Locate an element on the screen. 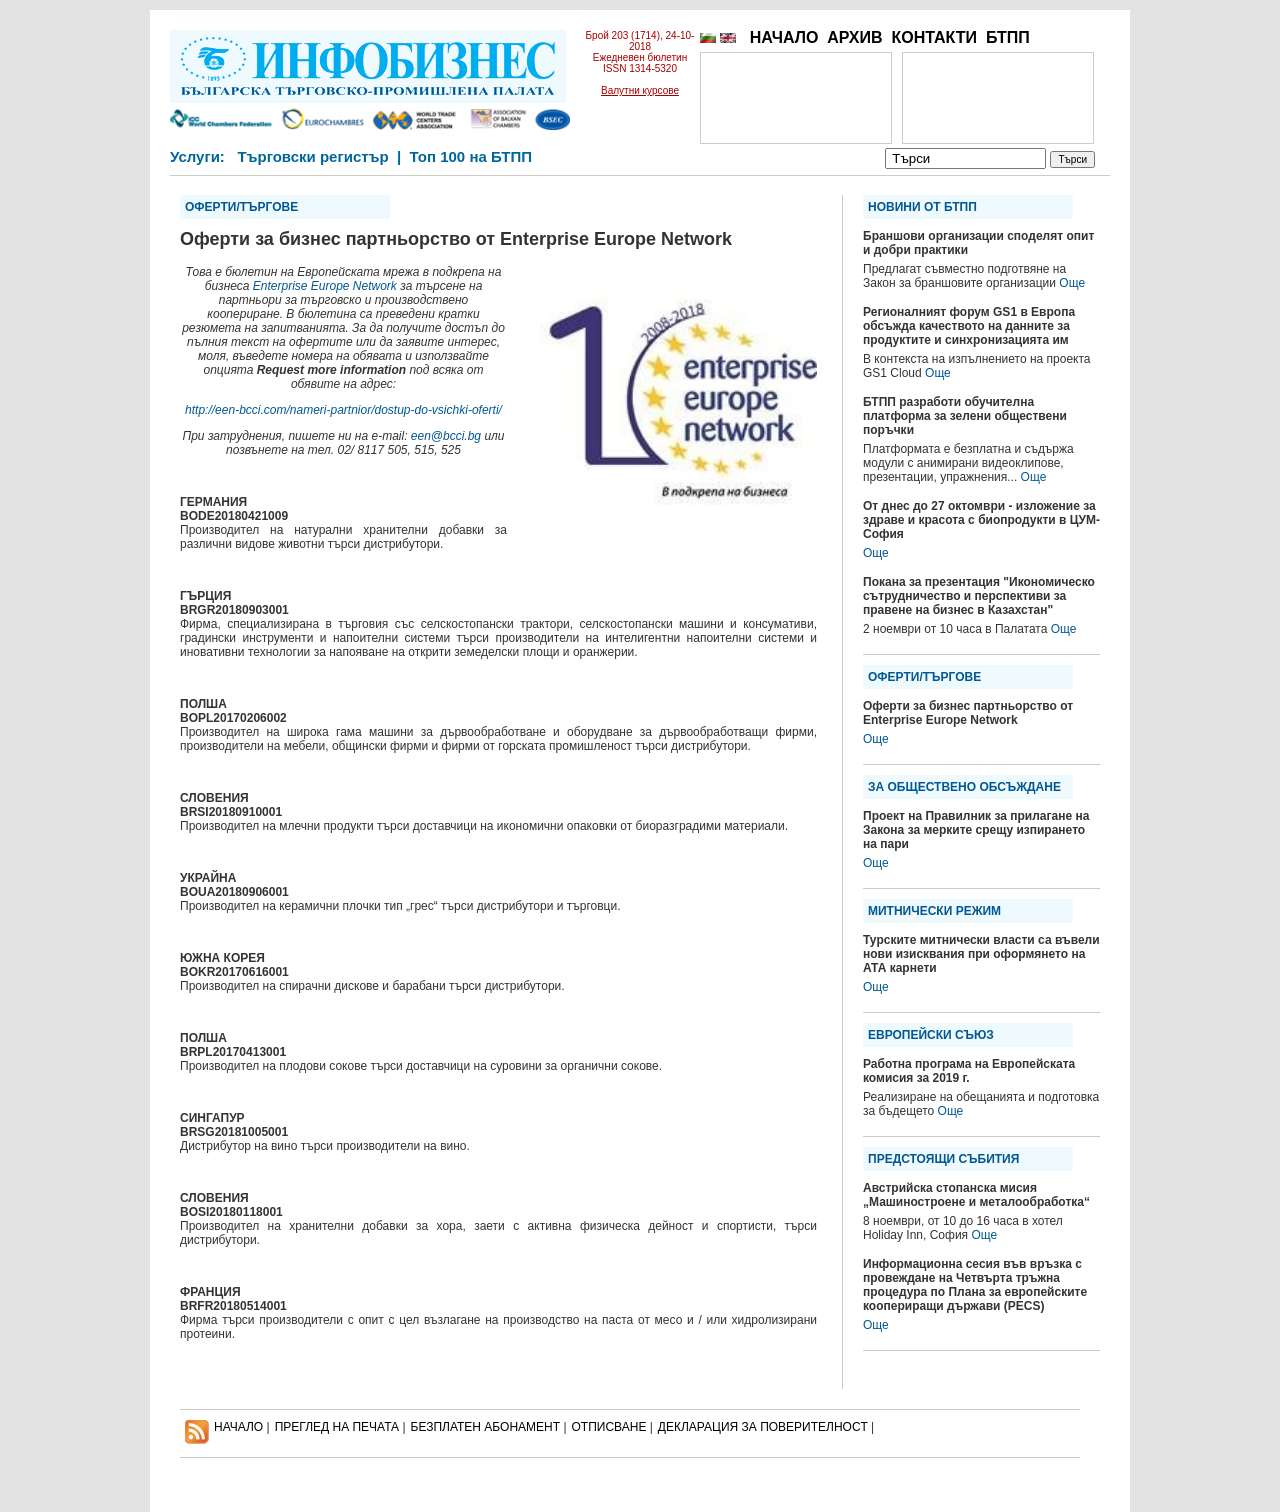  ПРЕГЛЕД НА ПЕЧАТА is located at coordinates (337, 1427).